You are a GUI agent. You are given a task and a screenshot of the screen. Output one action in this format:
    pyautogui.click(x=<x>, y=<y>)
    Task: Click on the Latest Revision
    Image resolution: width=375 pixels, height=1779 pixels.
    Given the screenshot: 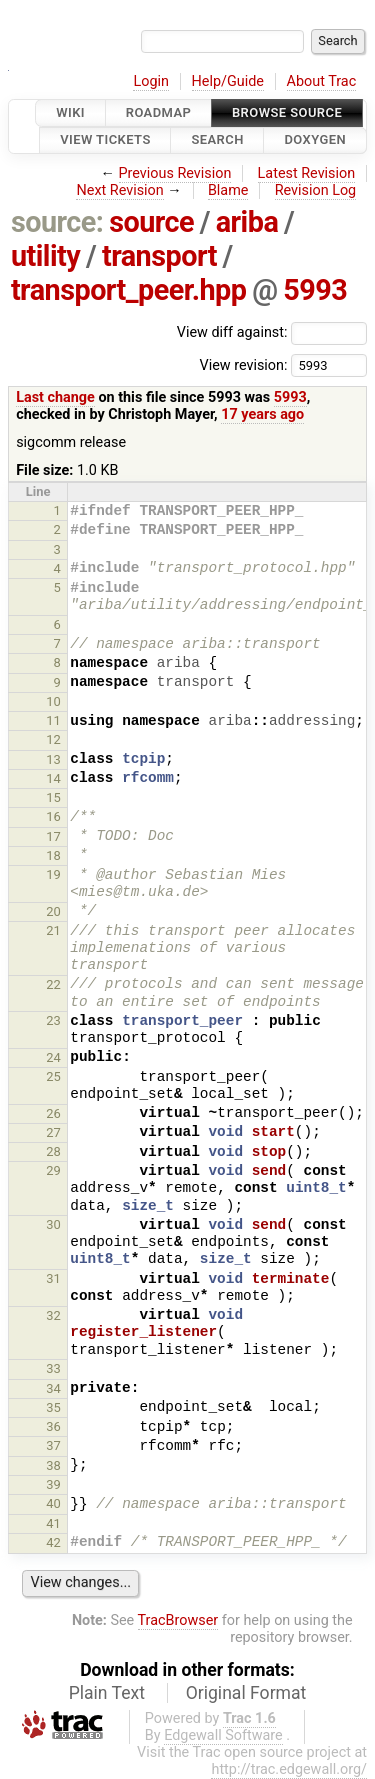 What is the action you would take?
    pyautogui.click(x=307, y=173)
    